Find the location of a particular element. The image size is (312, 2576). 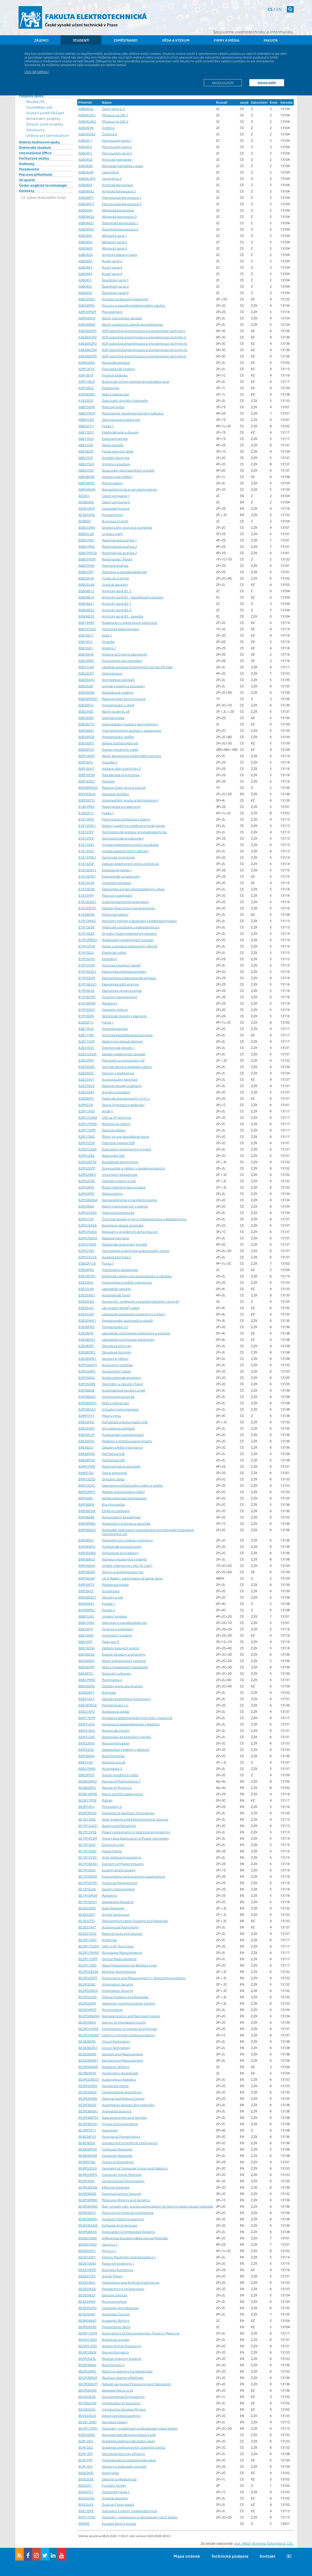

Natural Language Processing and Translation is located at coordinates (136, 2384).